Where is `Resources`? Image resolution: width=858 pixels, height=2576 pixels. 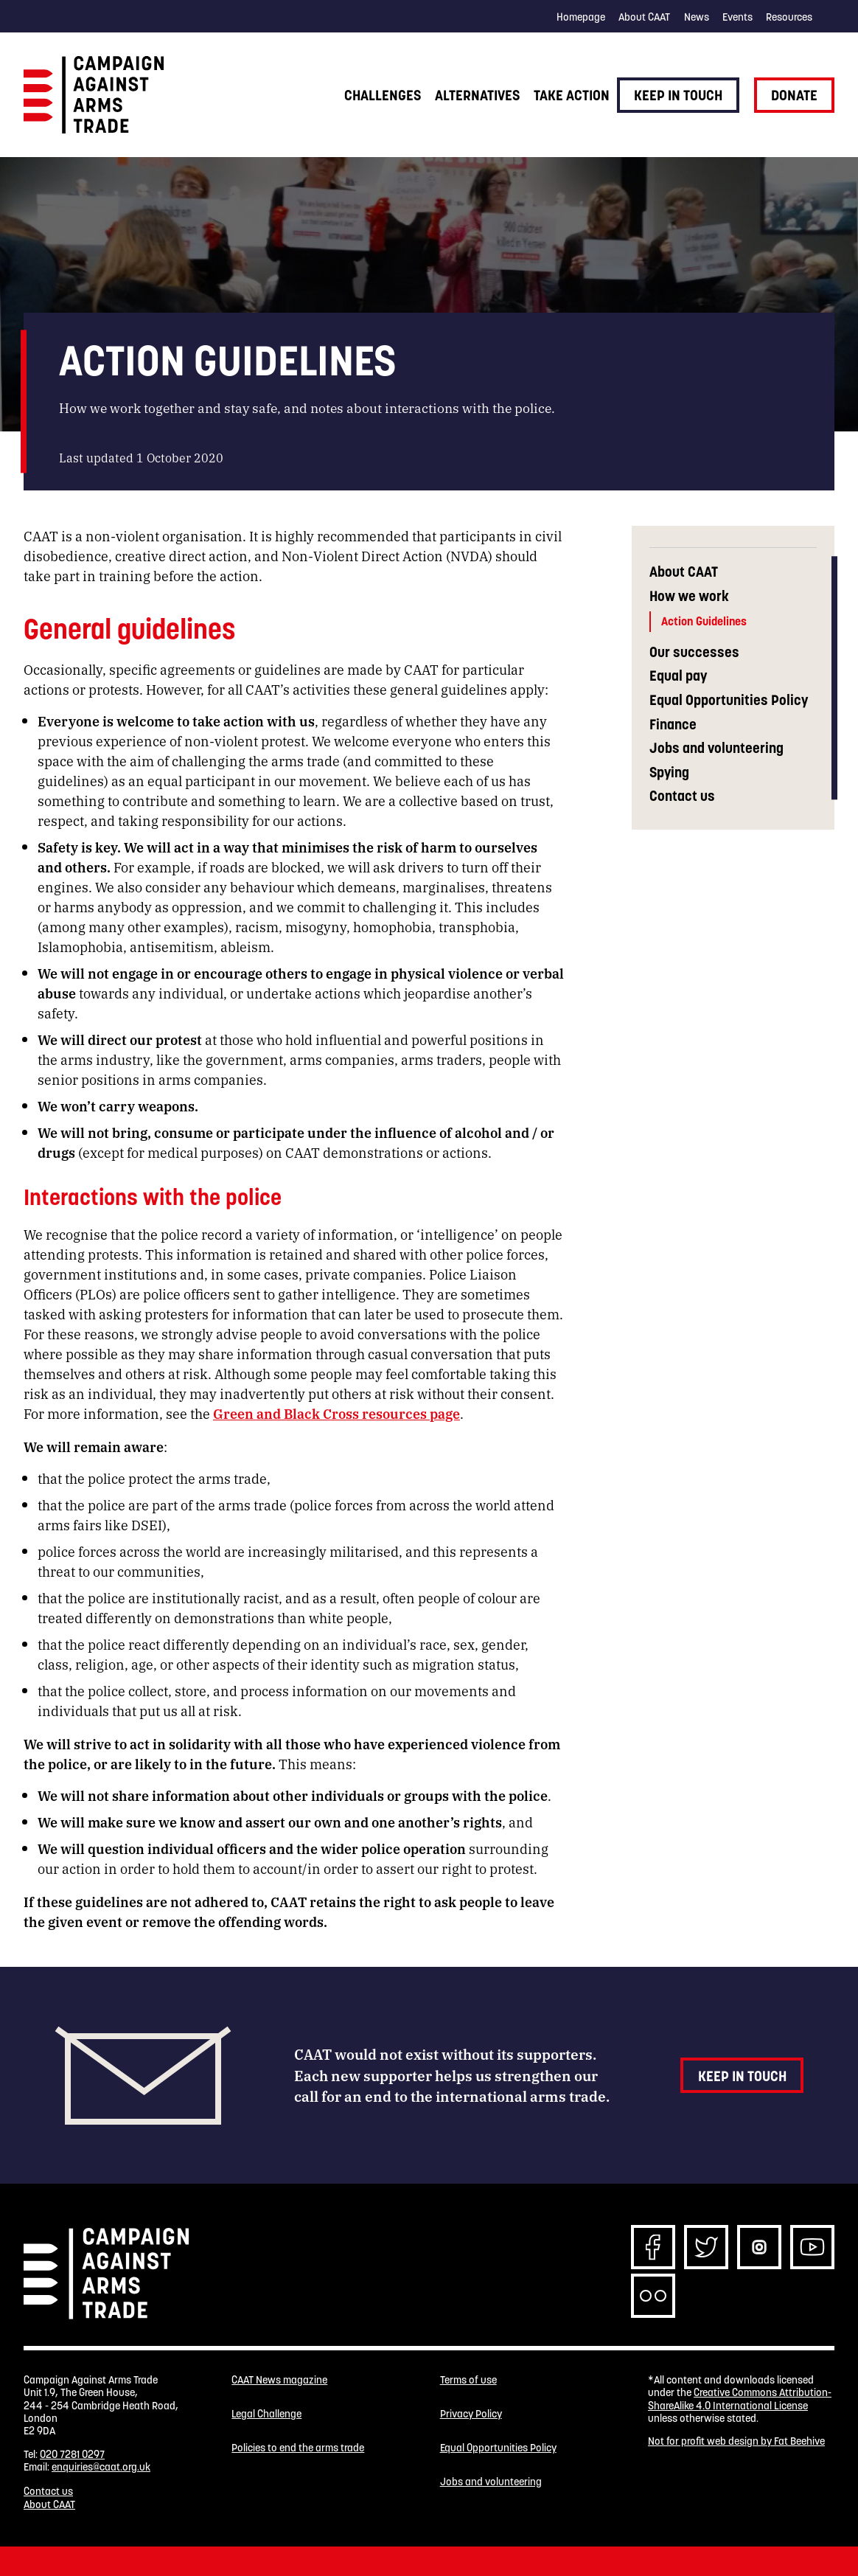 Resources is located at coordinates (789, 17).